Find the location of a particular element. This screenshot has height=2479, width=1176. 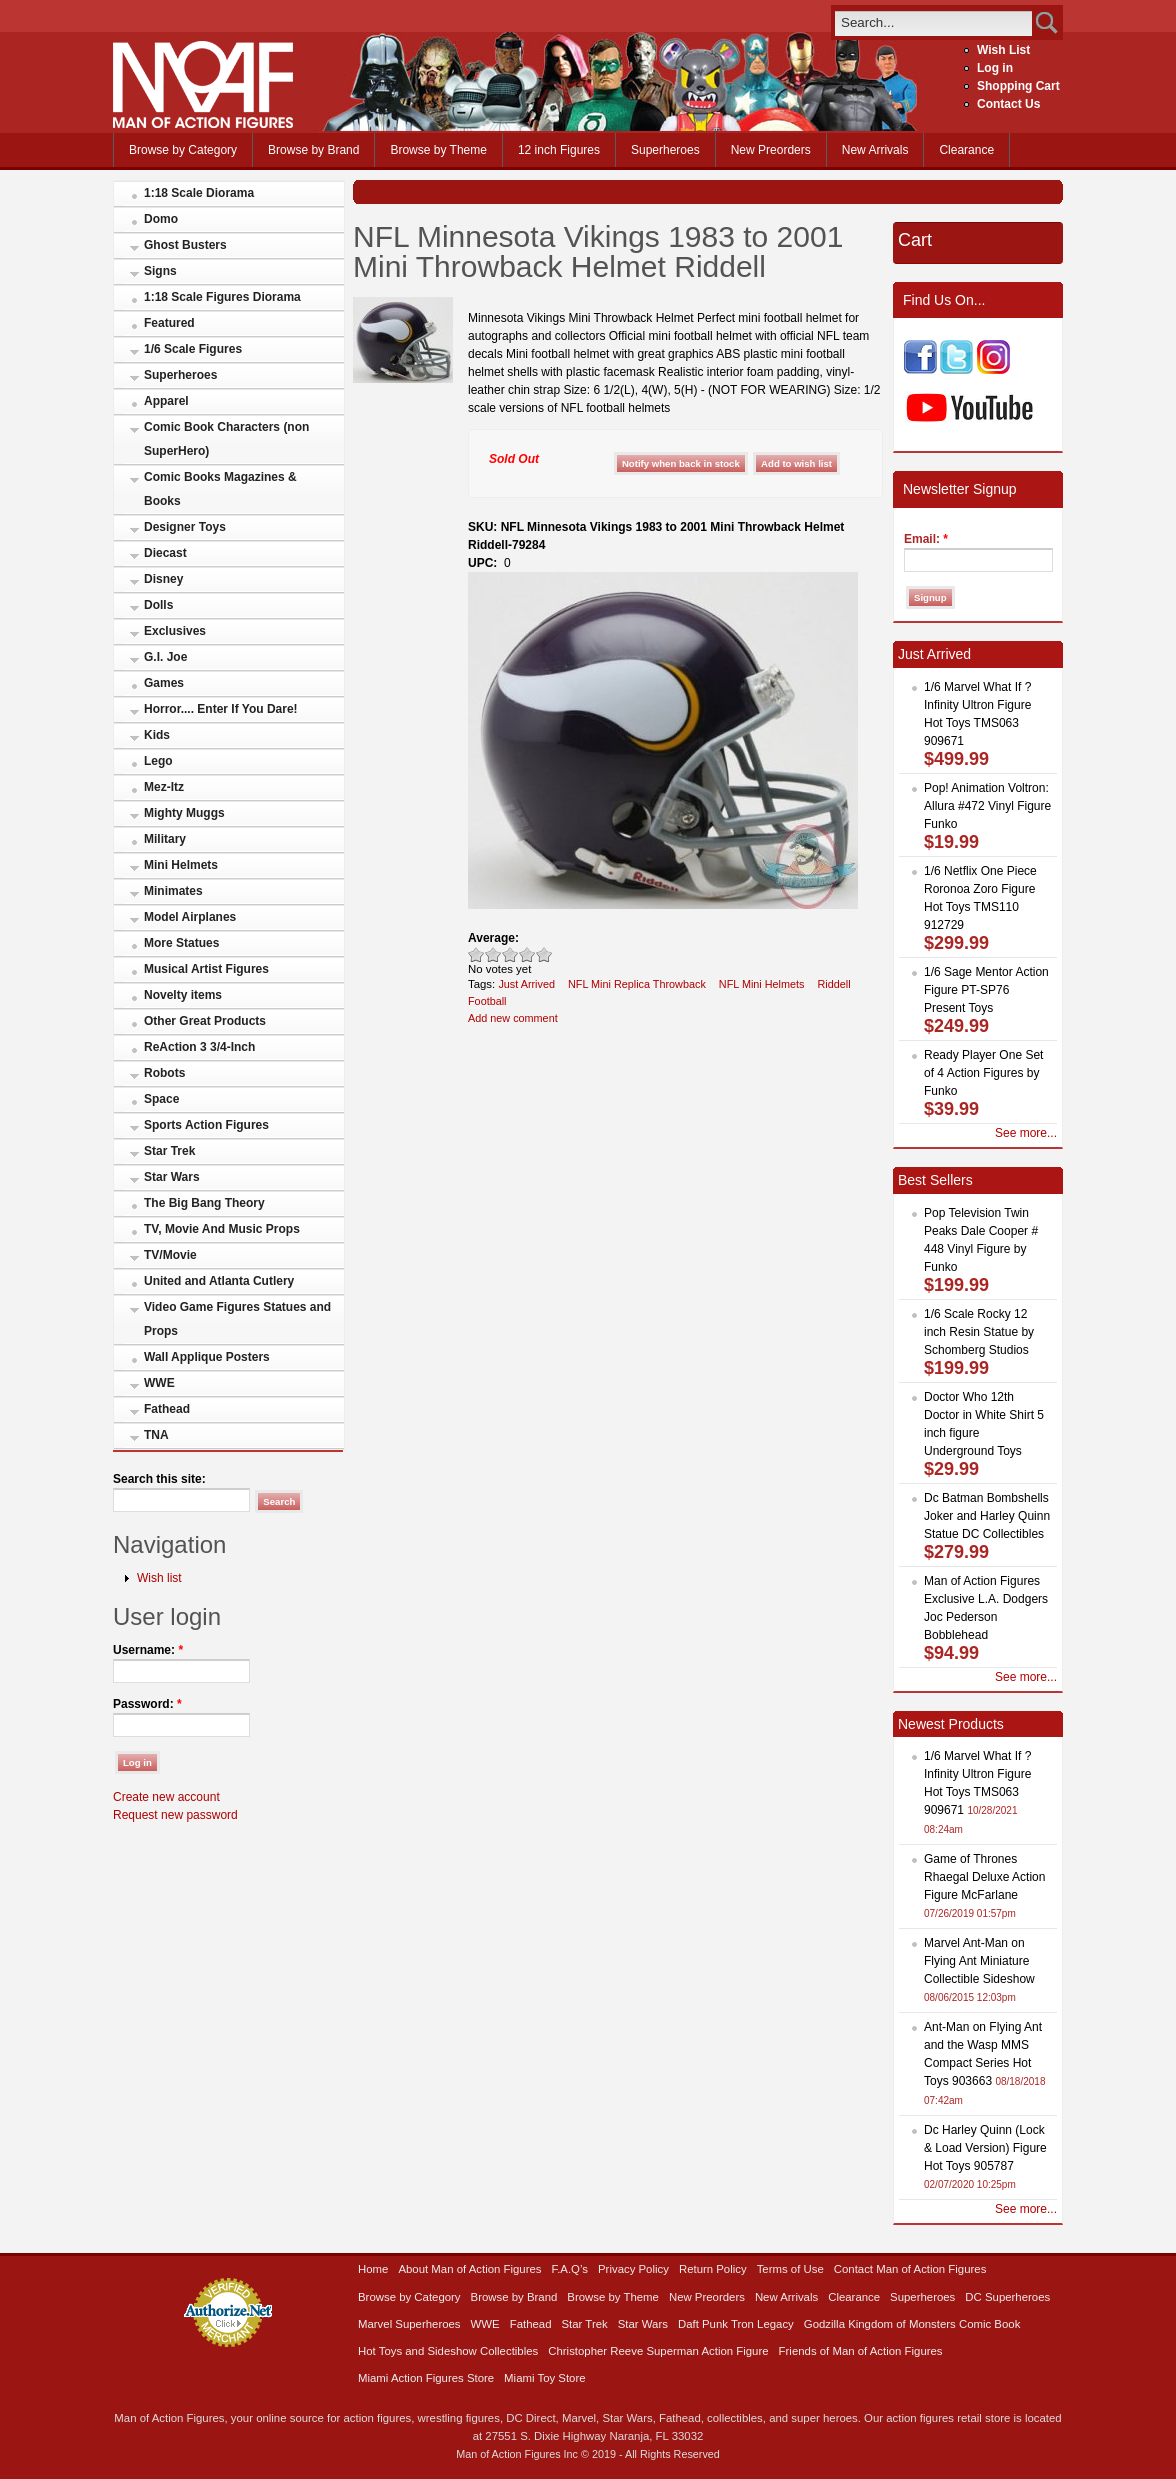

Request new password is located at coordinates (175, 1815).